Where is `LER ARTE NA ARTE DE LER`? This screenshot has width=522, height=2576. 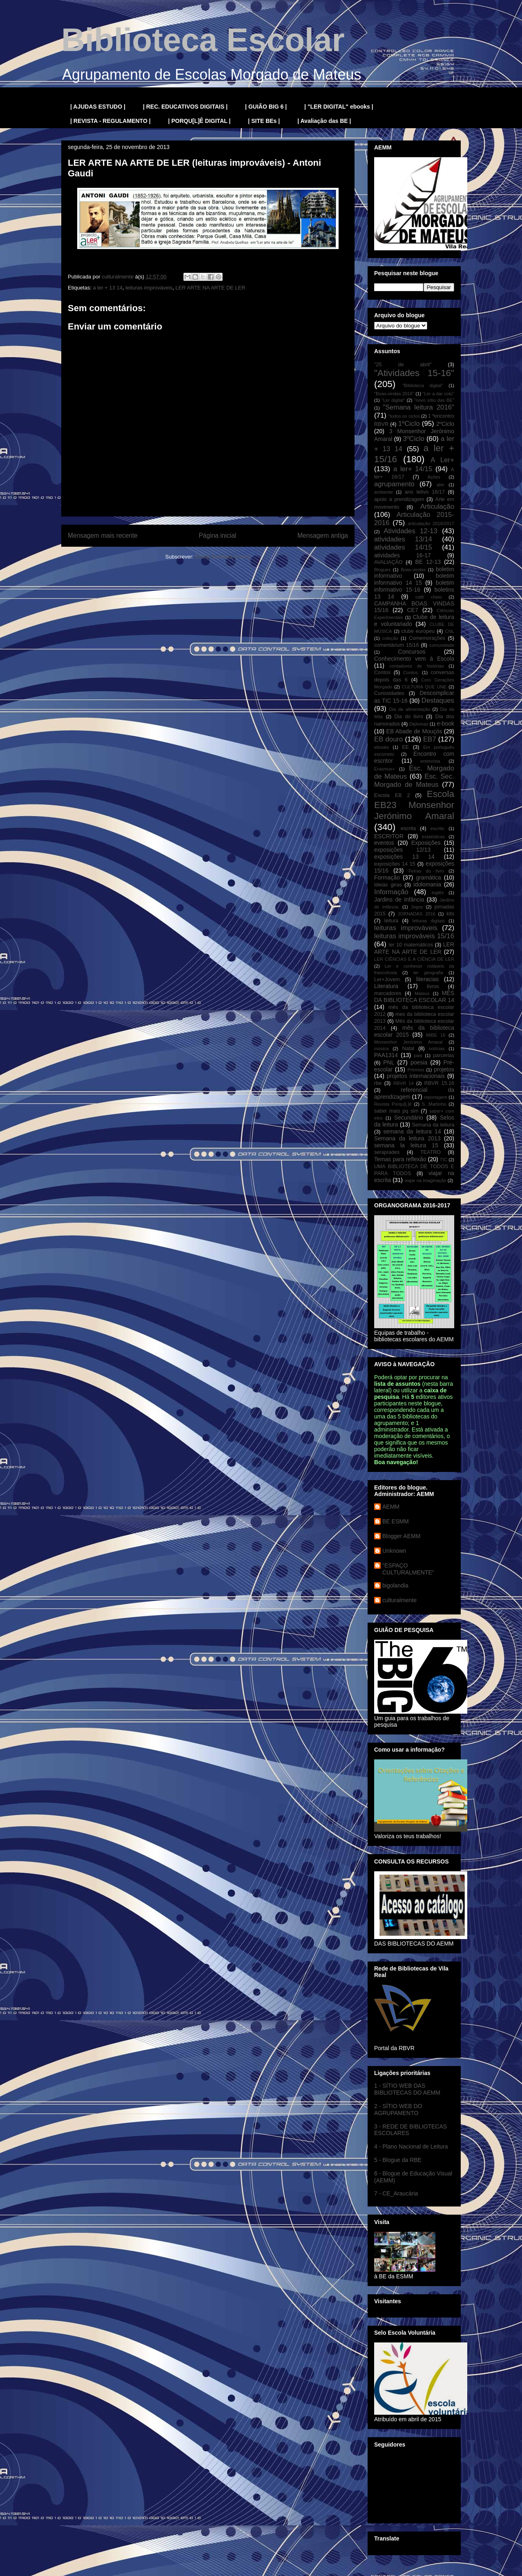 LER ARTE NA ARTE DE LER is located at coordinates (210, 288).